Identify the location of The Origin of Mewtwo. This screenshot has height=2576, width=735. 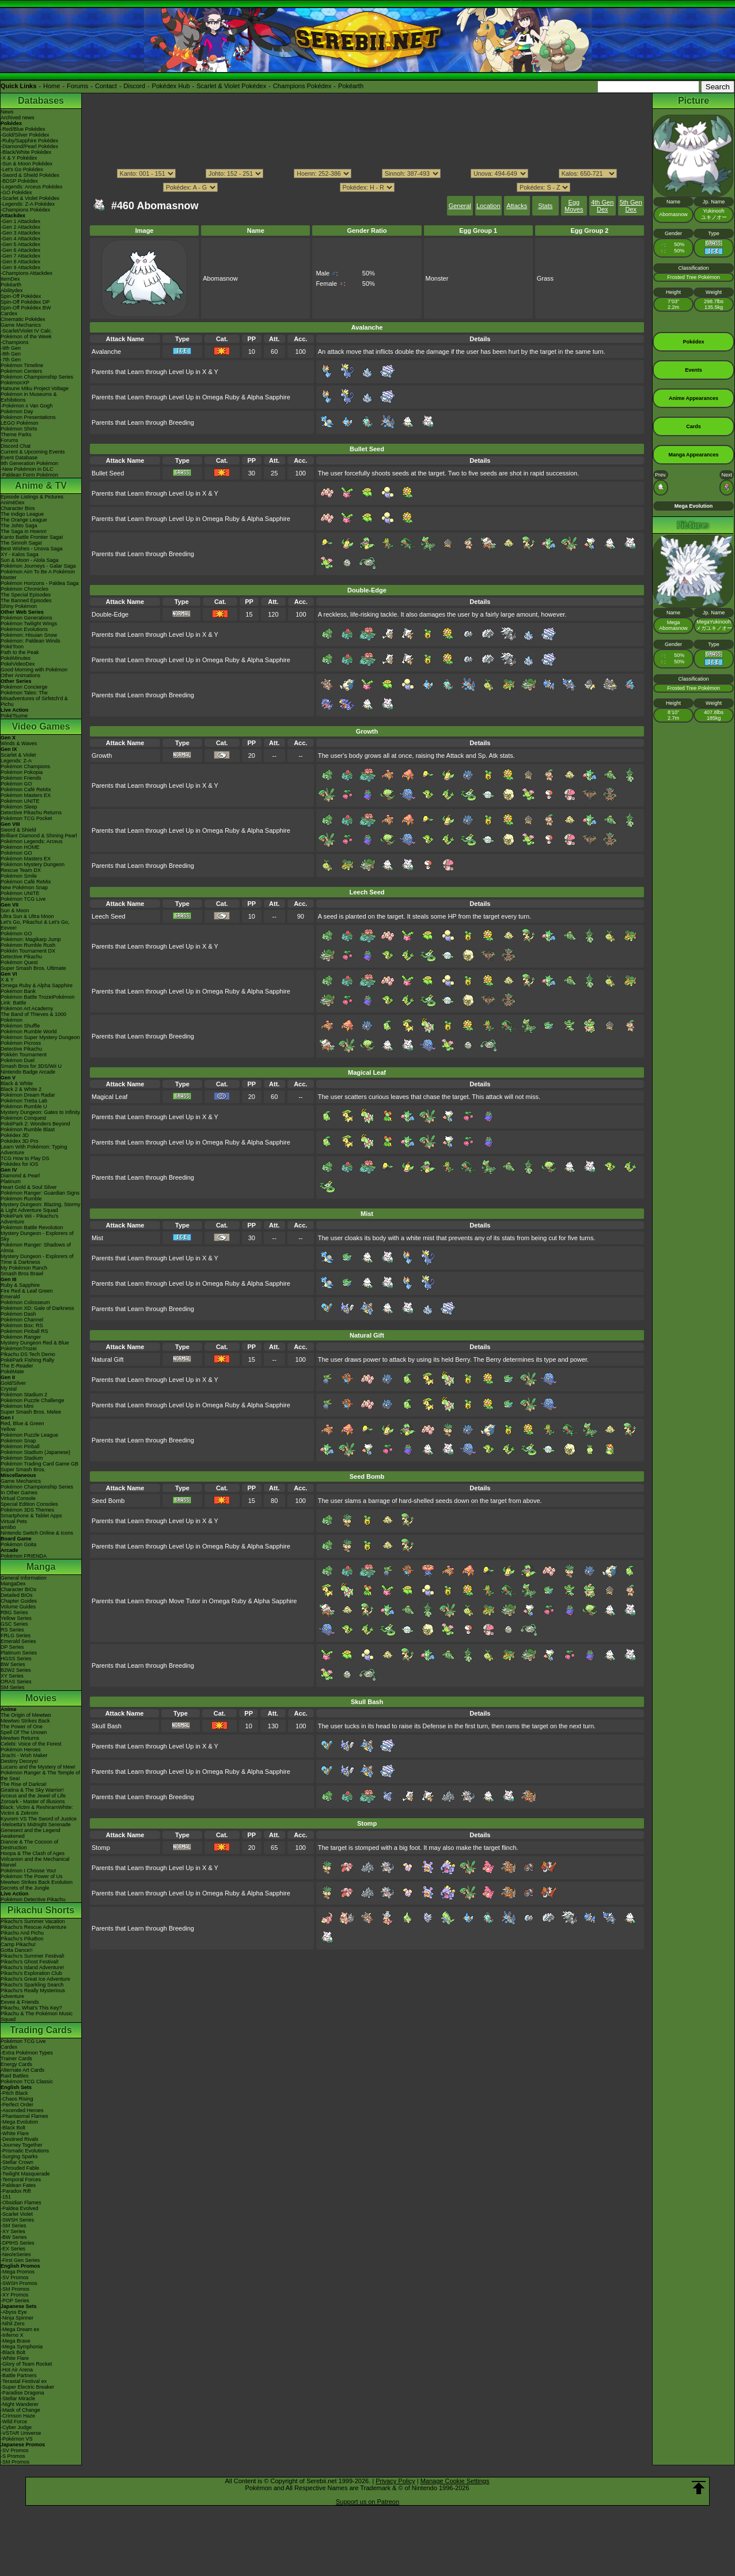
(26, 1715).